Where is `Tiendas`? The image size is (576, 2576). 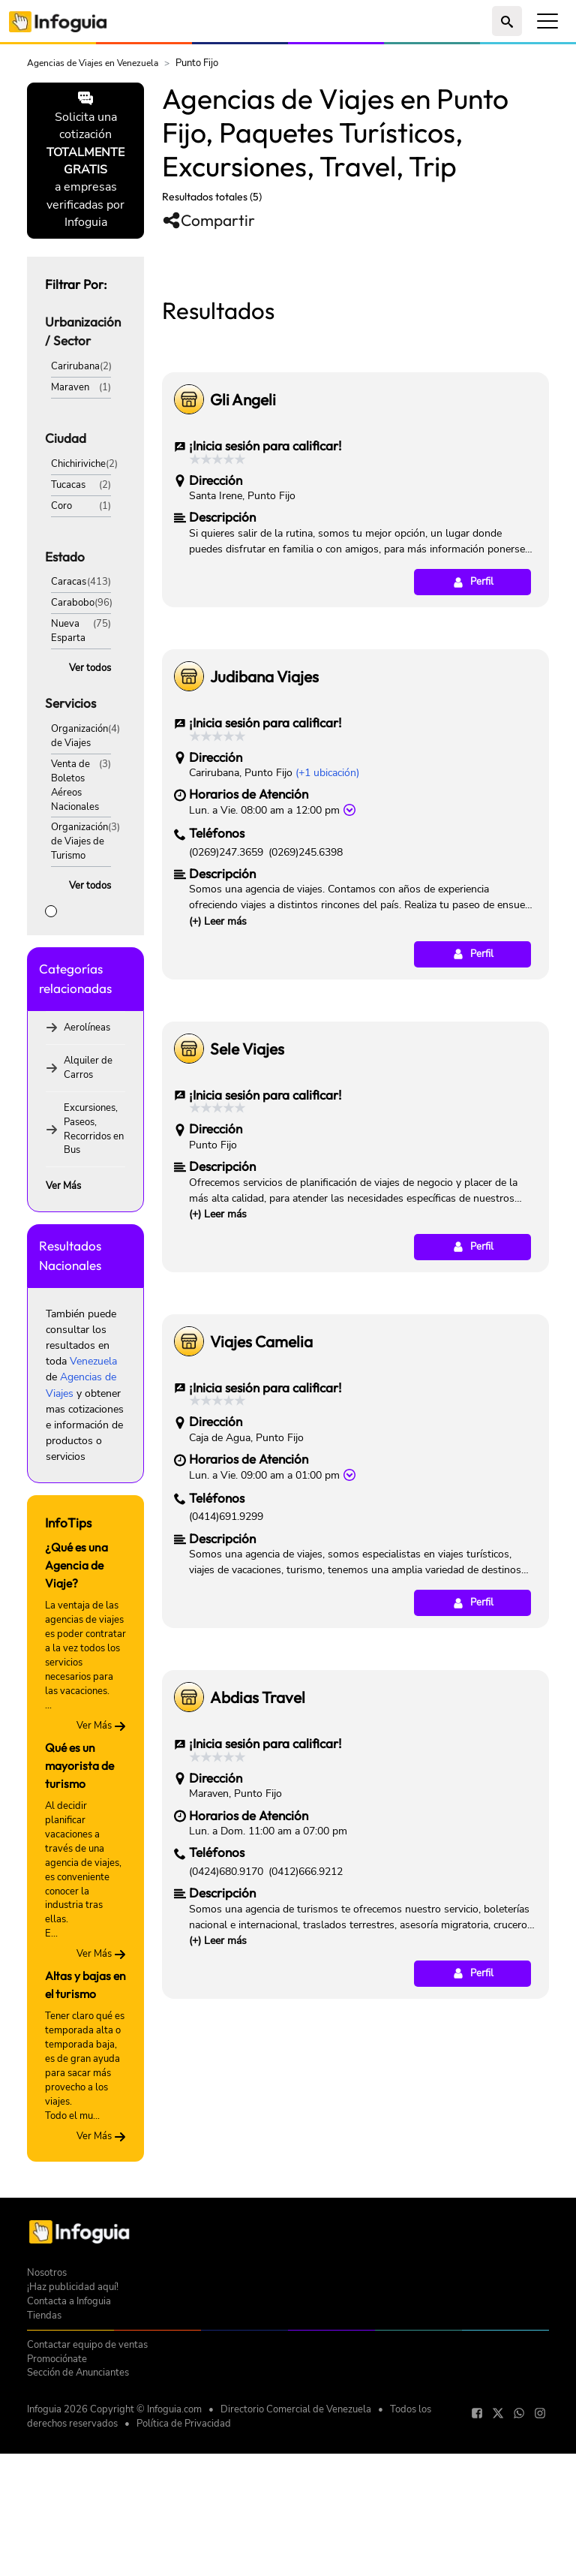
Tiendas is located at coordinates (44, 2469).